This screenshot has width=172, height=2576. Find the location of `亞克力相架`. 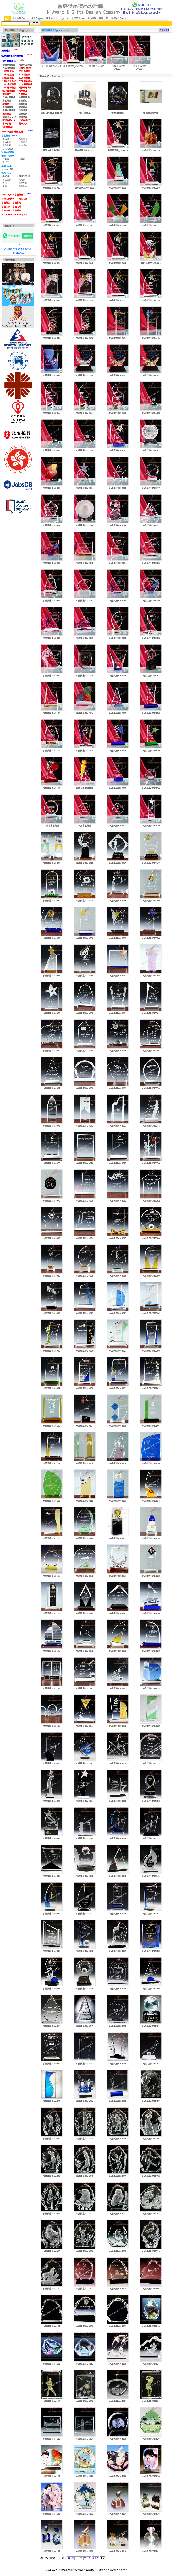

亞克力相架 is located at coordinates (7, 149).